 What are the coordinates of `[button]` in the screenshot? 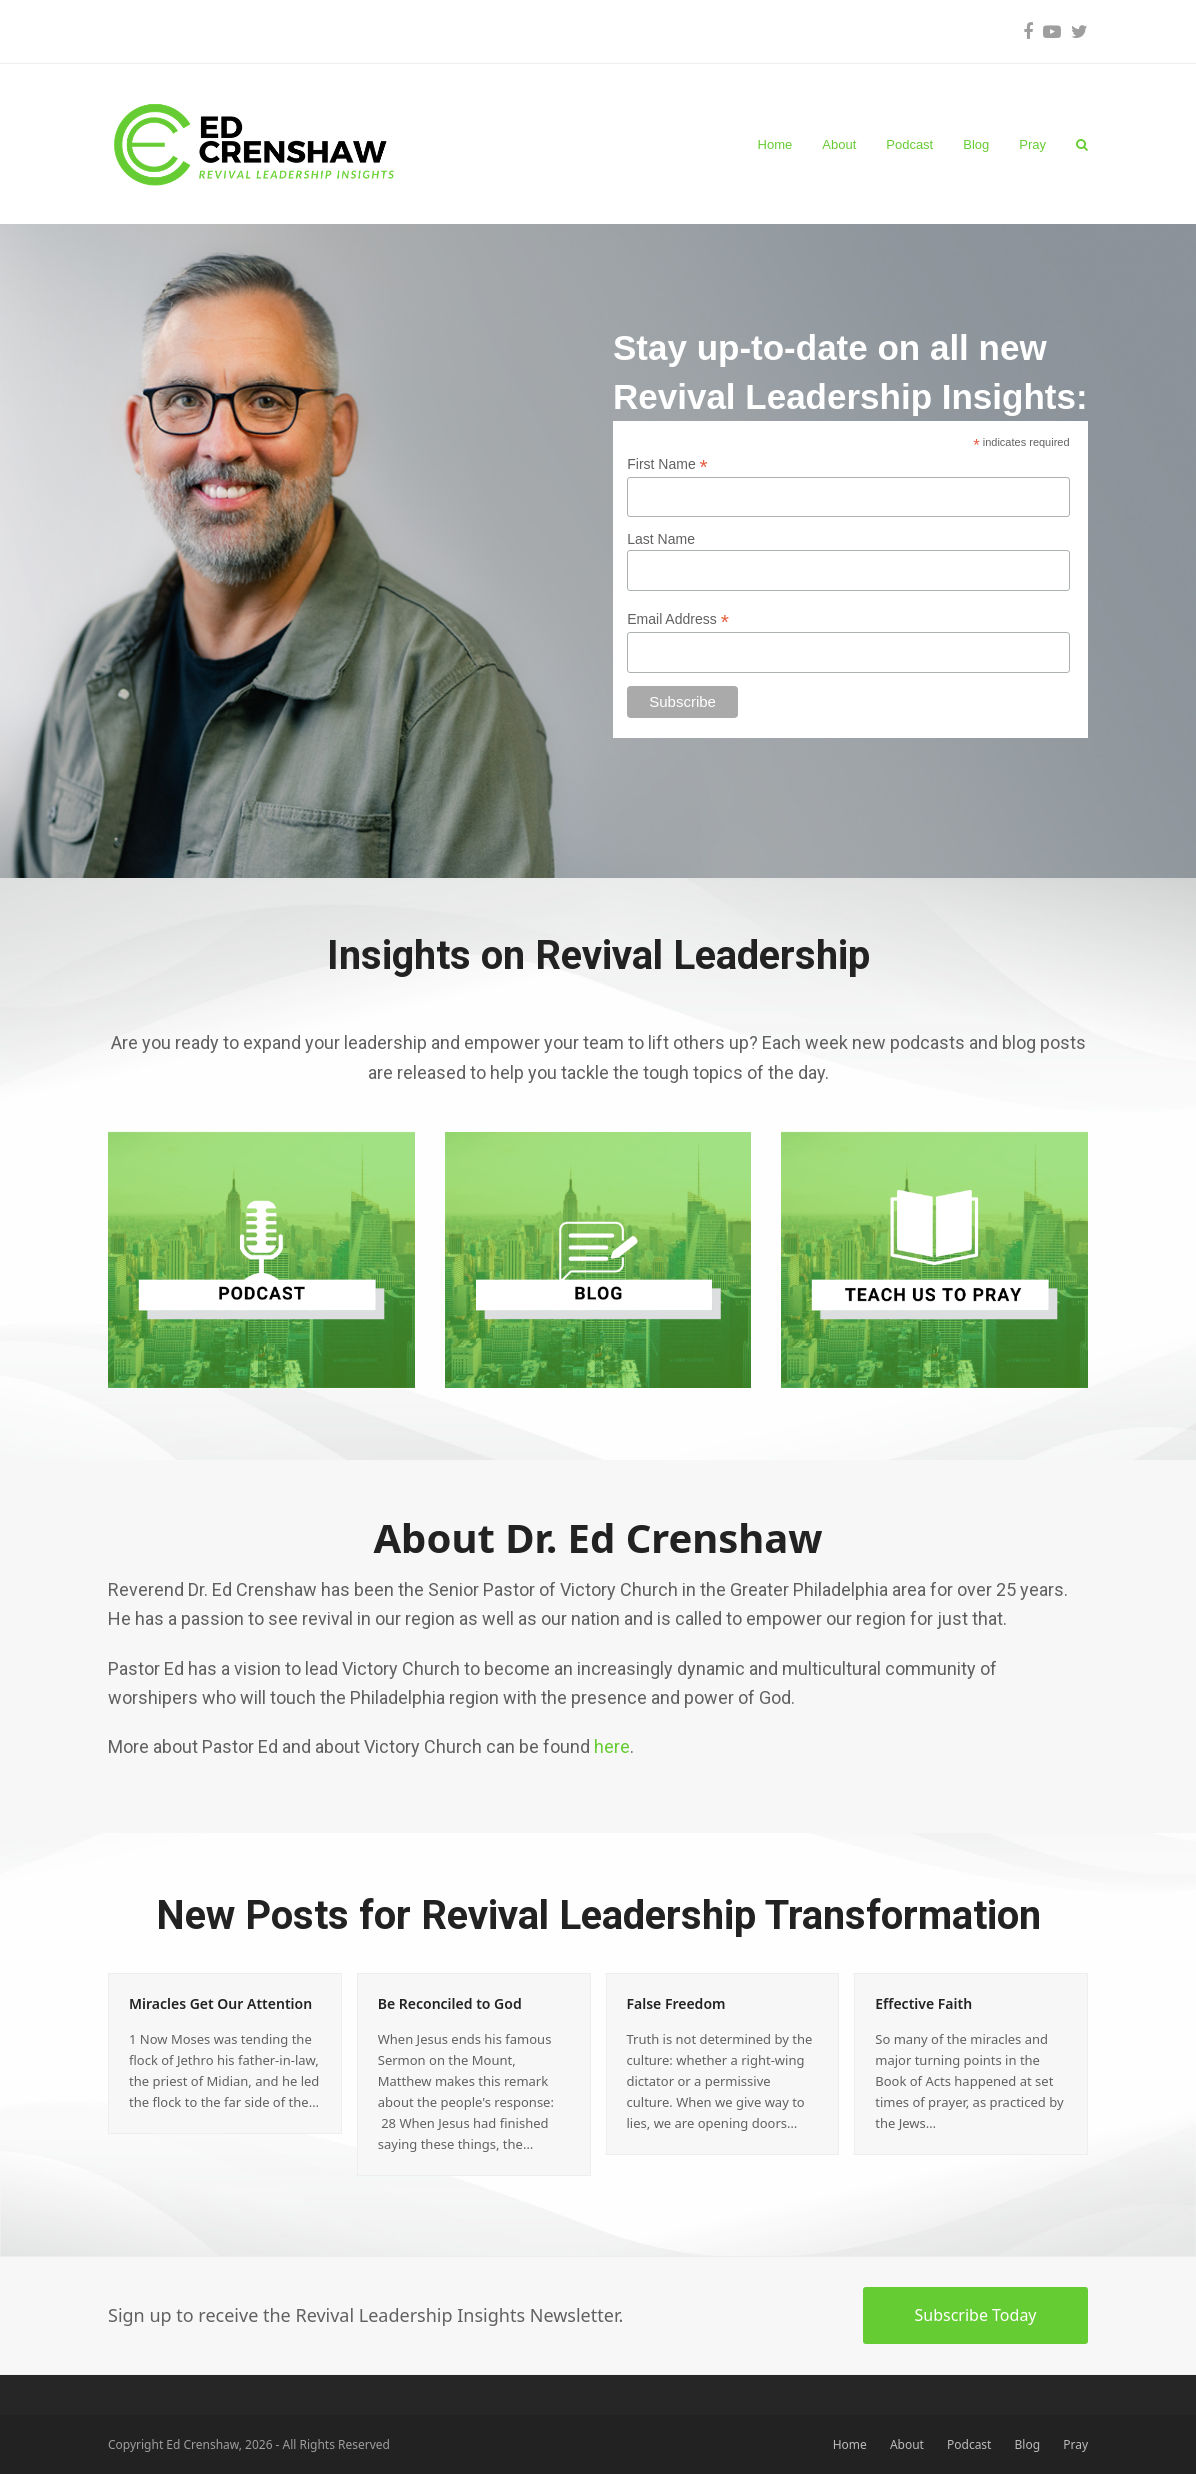 It's located at (1082, 144).